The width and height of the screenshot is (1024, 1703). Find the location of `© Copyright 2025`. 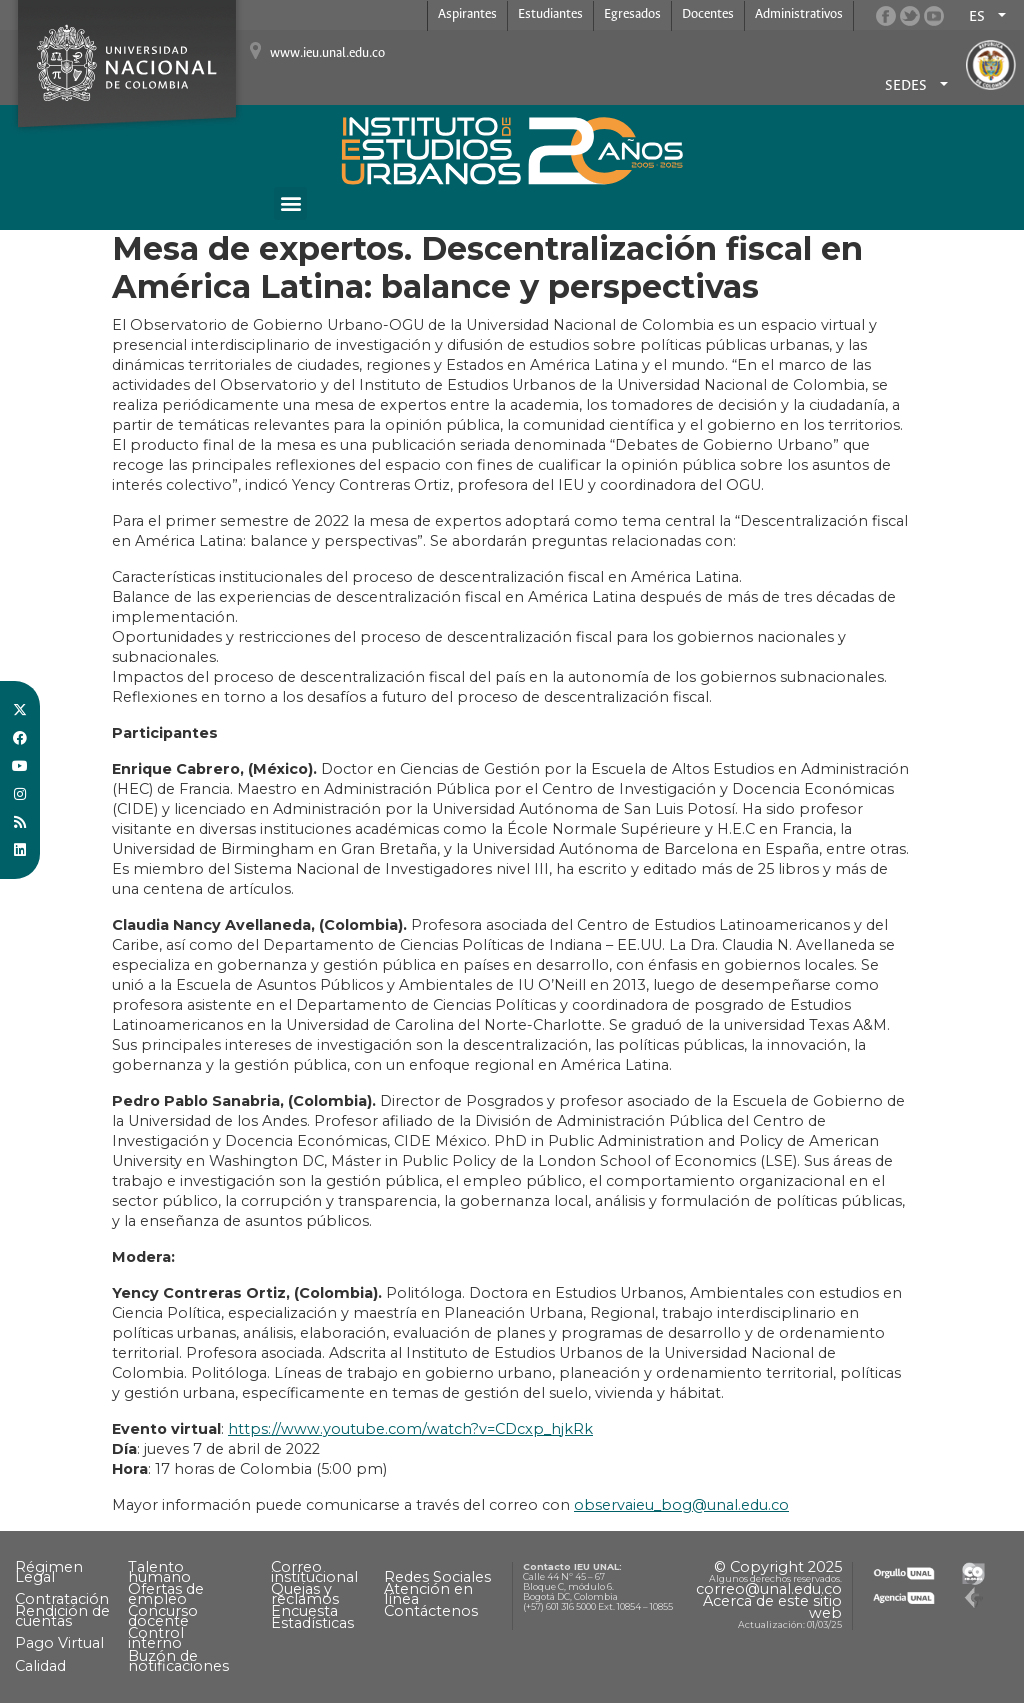

© Copyright 2025 is located at coordinates (778, 1567).